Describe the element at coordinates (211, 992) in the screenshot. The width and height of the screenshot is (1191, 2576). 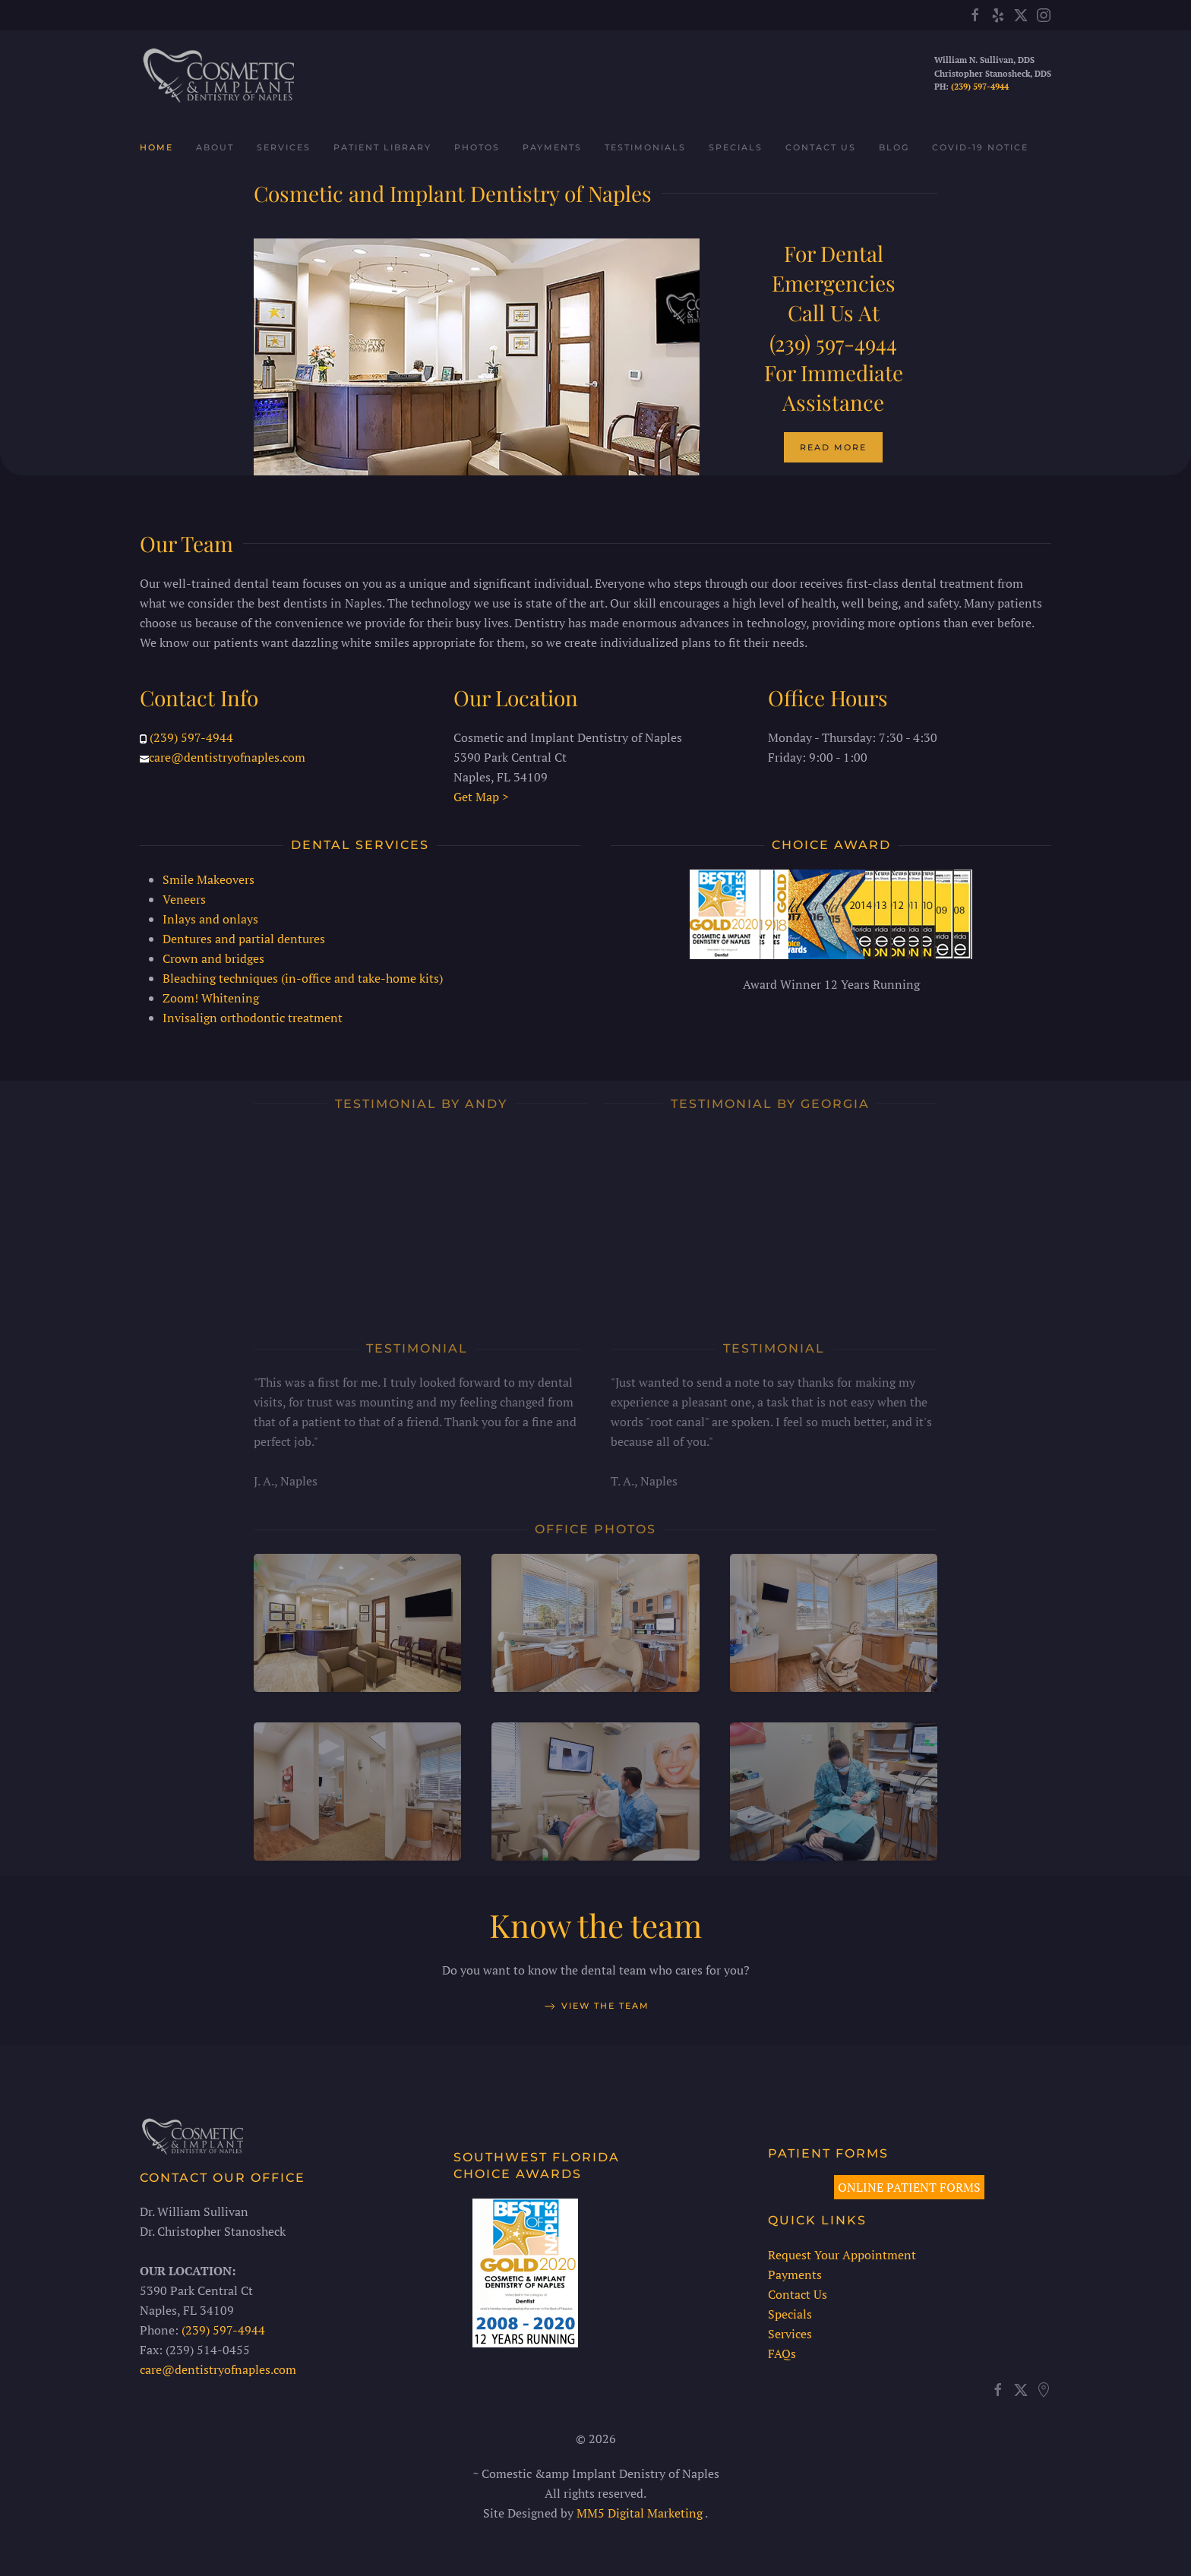
I see `Zoom! Whitening` at that location.